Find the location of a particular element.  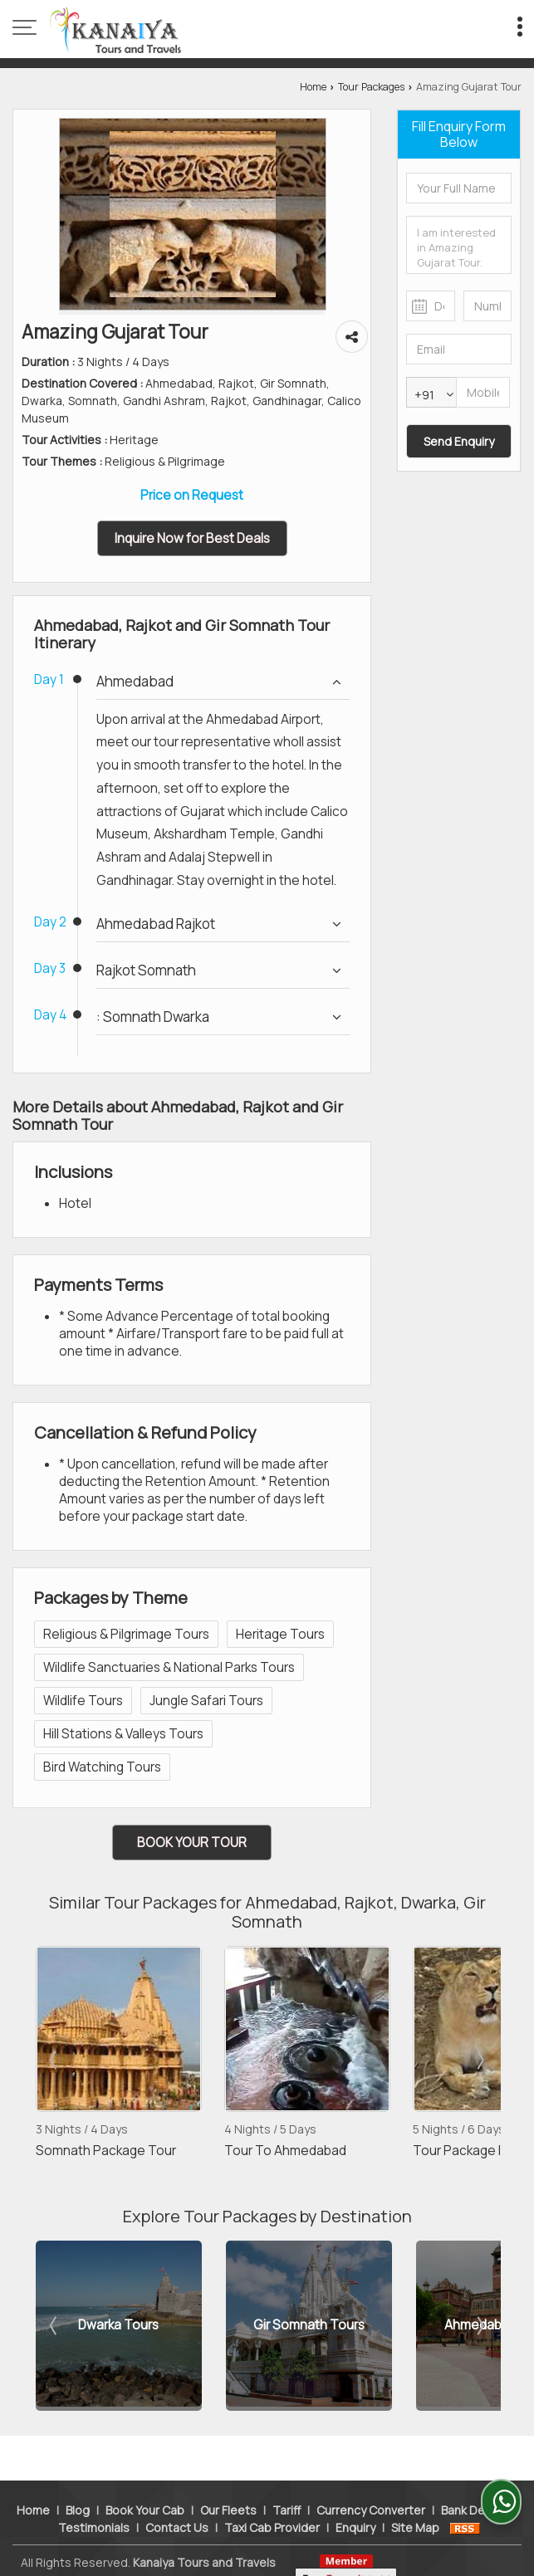

Book Your Tour is located at coordinates (192, 1842).